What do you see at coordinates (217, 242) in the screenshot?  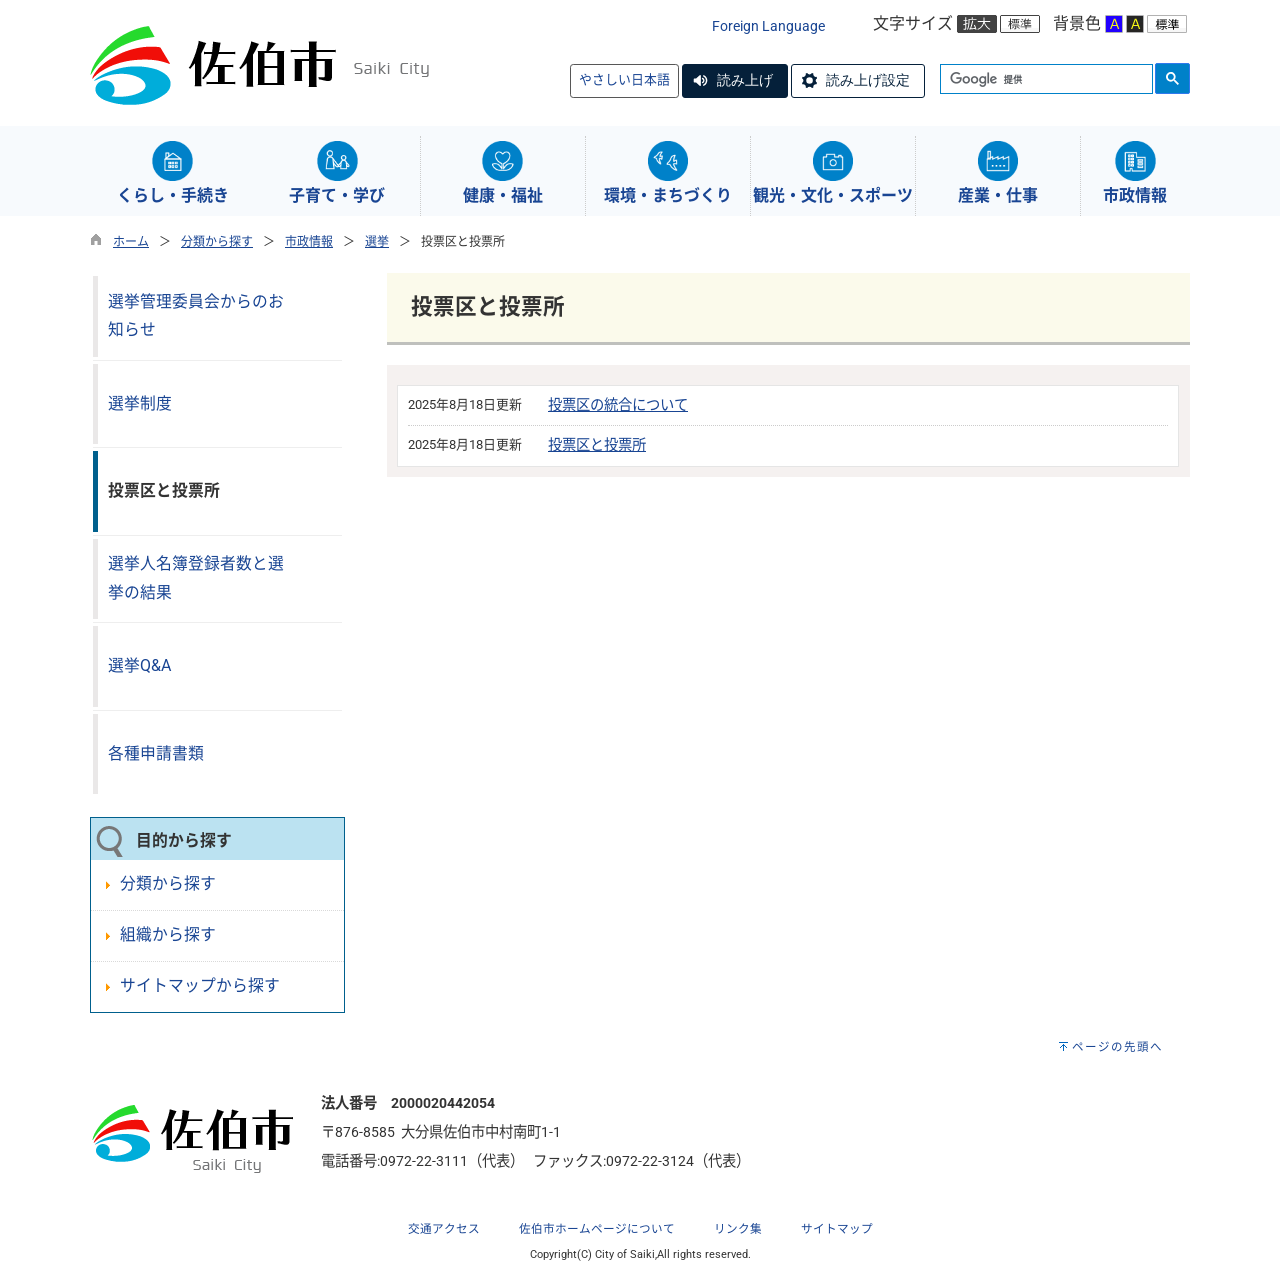 I see `分類から探す` at bounding box center [217, 242].